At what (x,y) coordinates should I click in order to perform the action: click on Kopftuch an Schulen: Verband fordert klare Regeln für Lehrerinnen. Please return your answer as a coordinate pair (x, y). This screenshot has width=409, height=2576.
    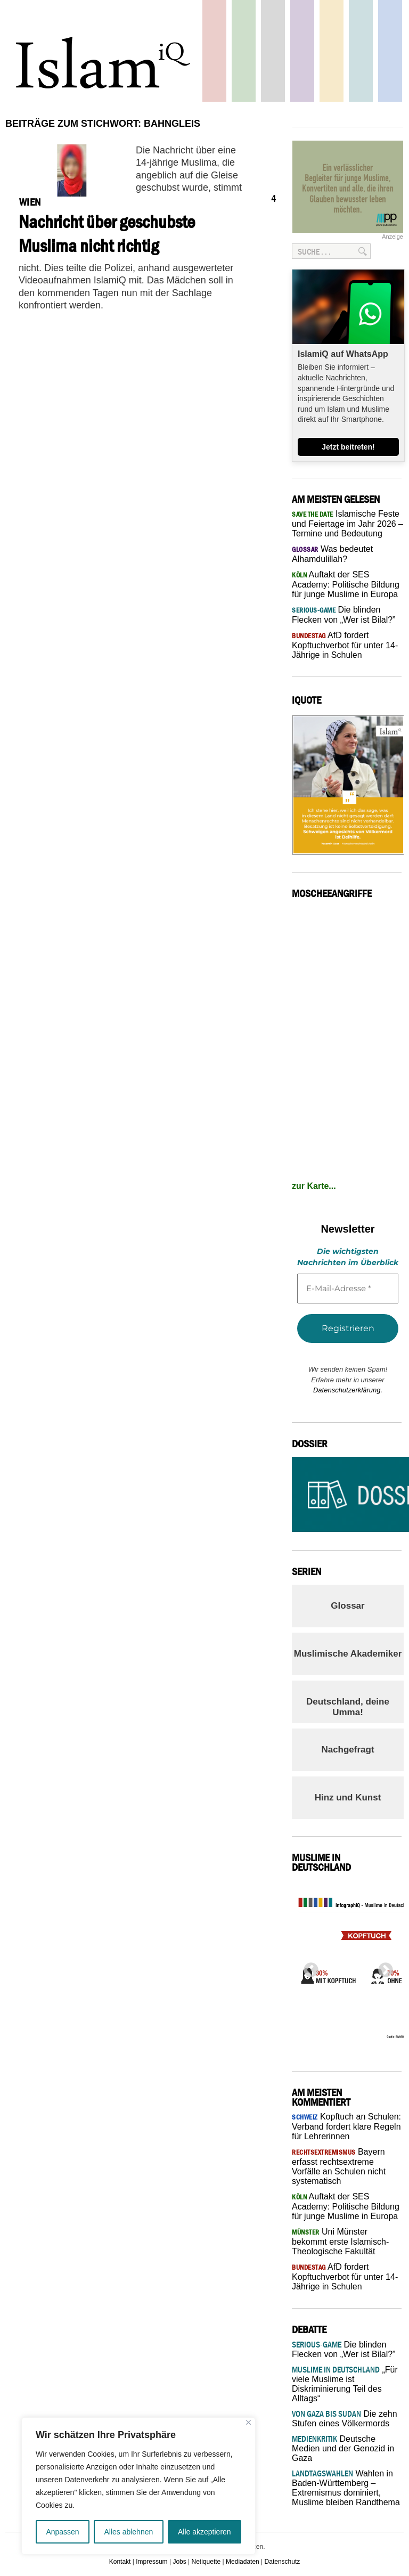
    Looking at the image, I should click on (346, 2126).